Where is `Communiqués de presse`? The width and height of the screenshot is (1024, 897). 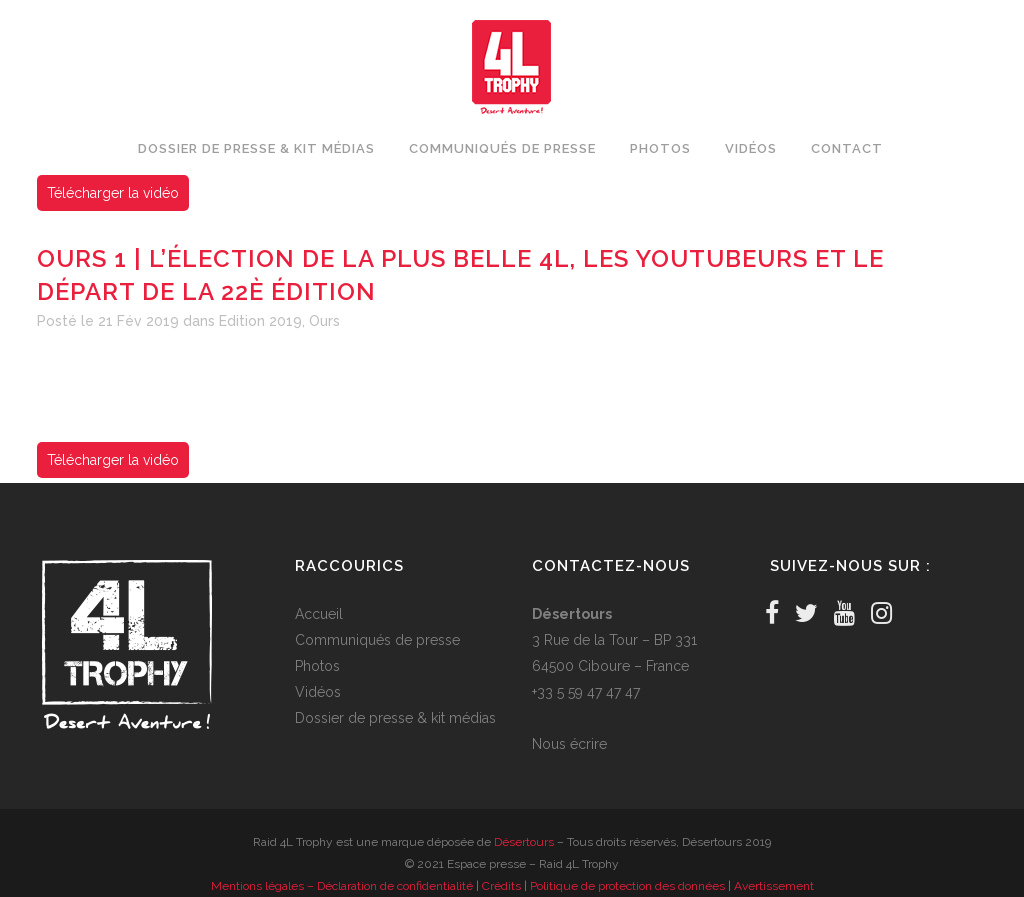
Communiqués de presse is located at coordinates (377, 640).